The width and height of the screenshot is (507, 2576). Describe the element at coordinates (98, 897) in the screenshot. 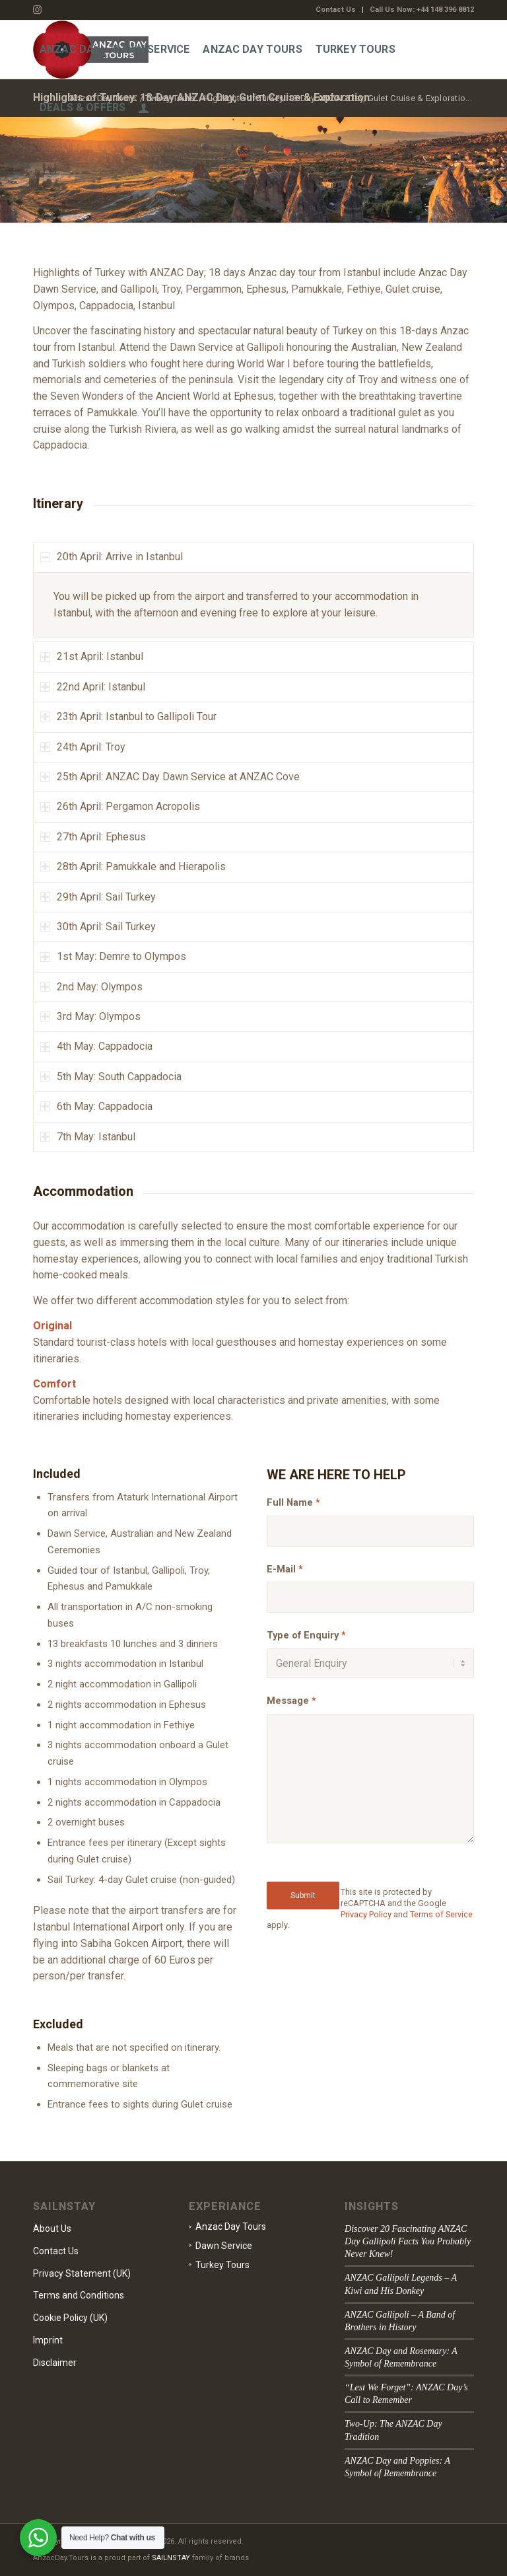

I see `29th April: Sail Turkey [tab]` at that location.